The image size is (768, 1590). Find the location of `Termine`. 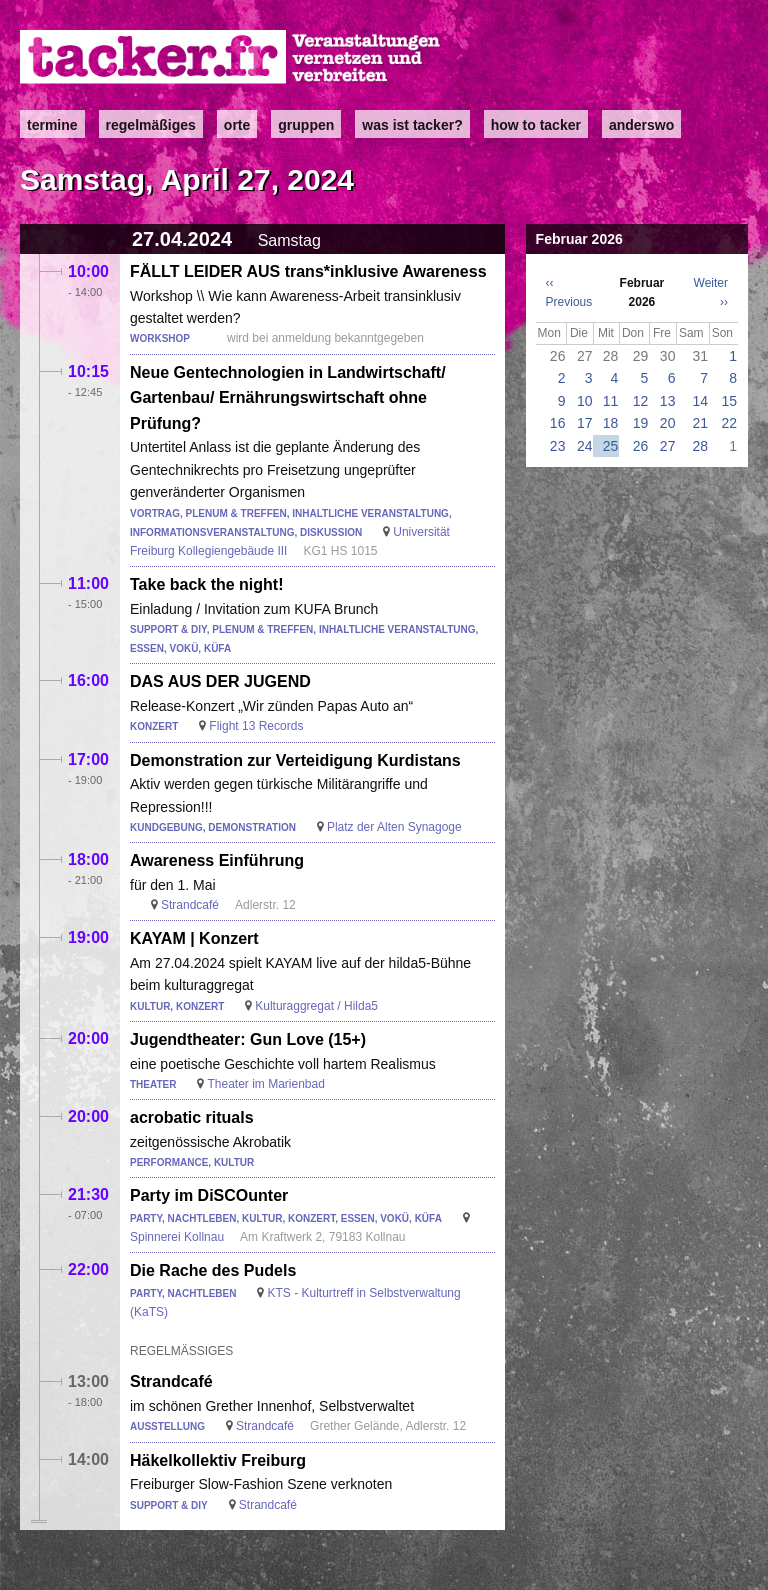

Termine is located at coordinates (52, 125).